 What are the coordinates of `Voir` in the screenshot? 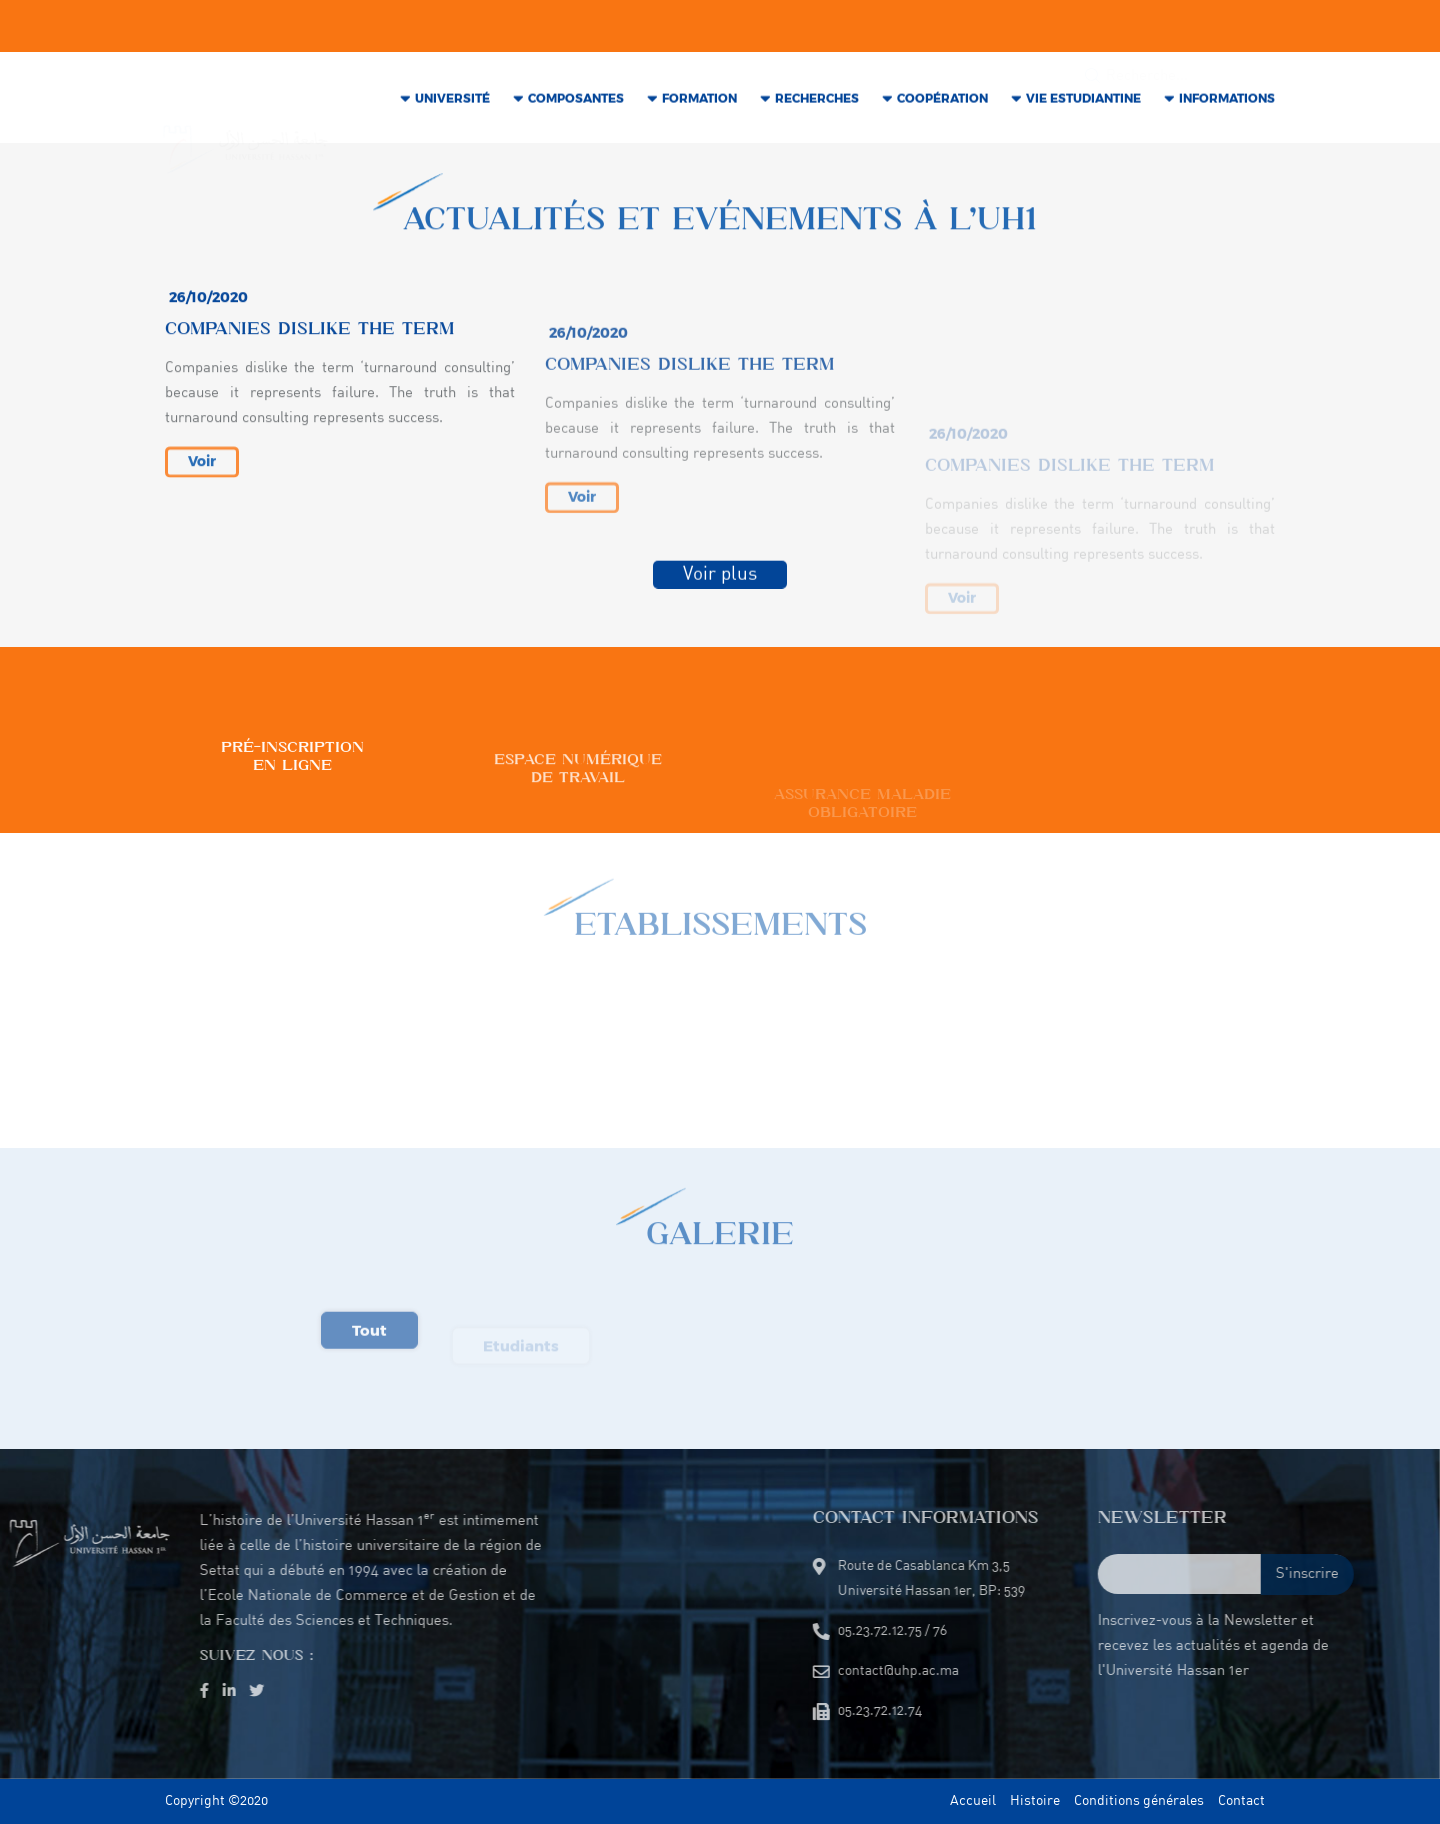 It's located at (202, 475).